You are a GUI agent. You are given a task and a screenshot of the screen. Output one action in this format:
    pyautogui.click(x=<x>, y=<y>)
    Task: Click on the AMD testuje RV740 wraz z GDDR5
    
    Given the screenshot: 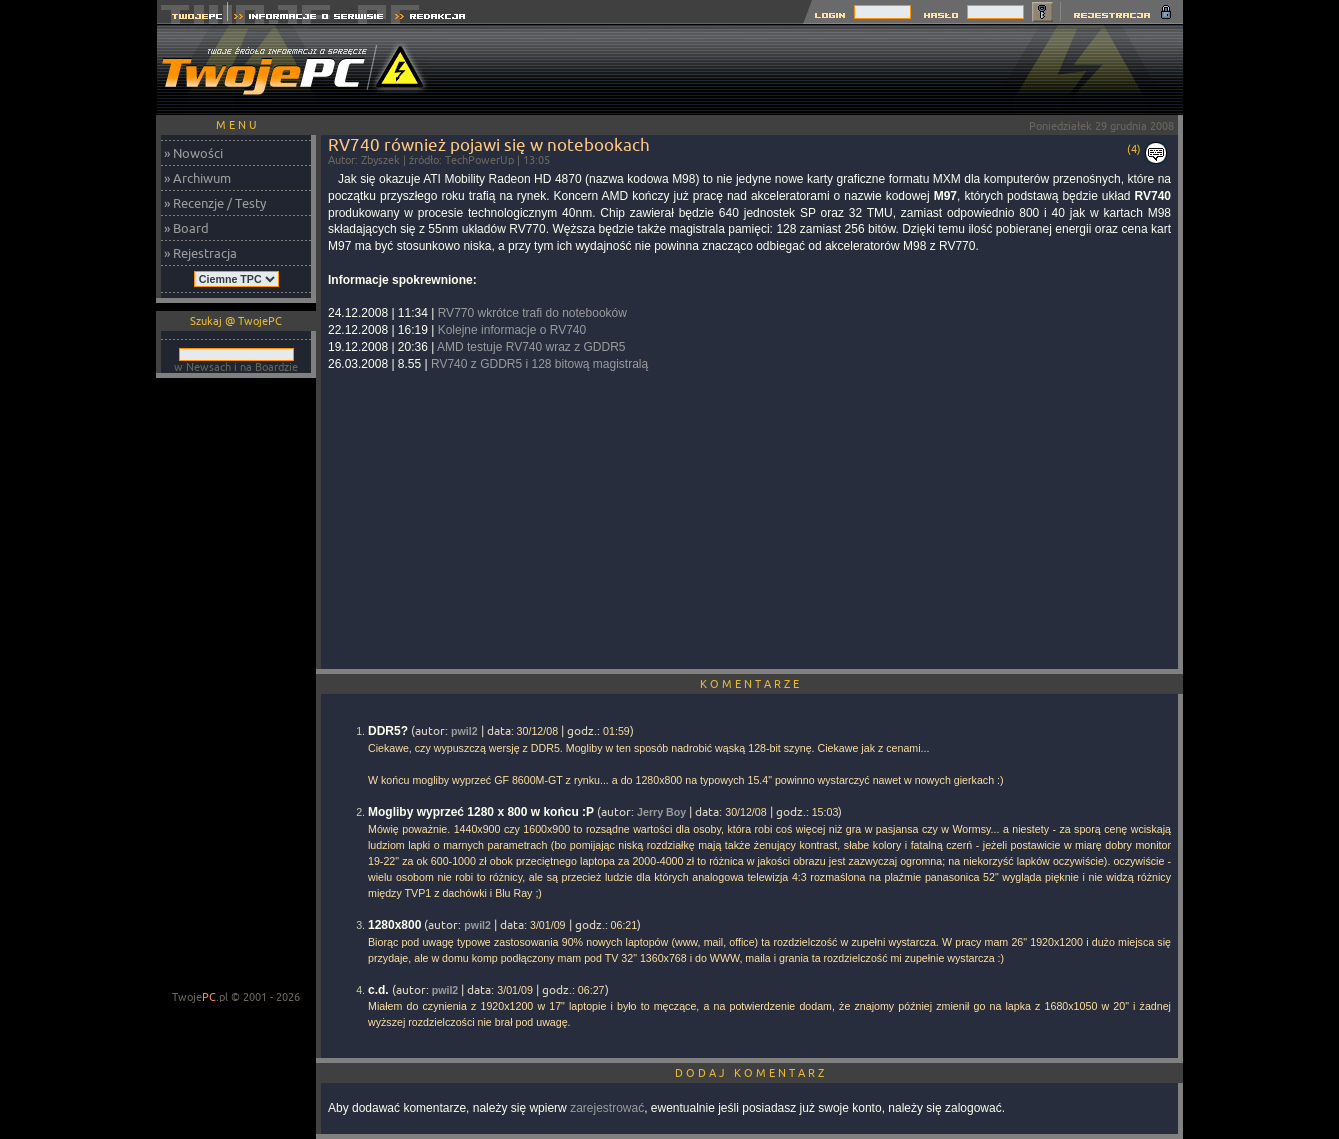 What is the action you would take?
    pyautogui.click(x=531, y=347)
    